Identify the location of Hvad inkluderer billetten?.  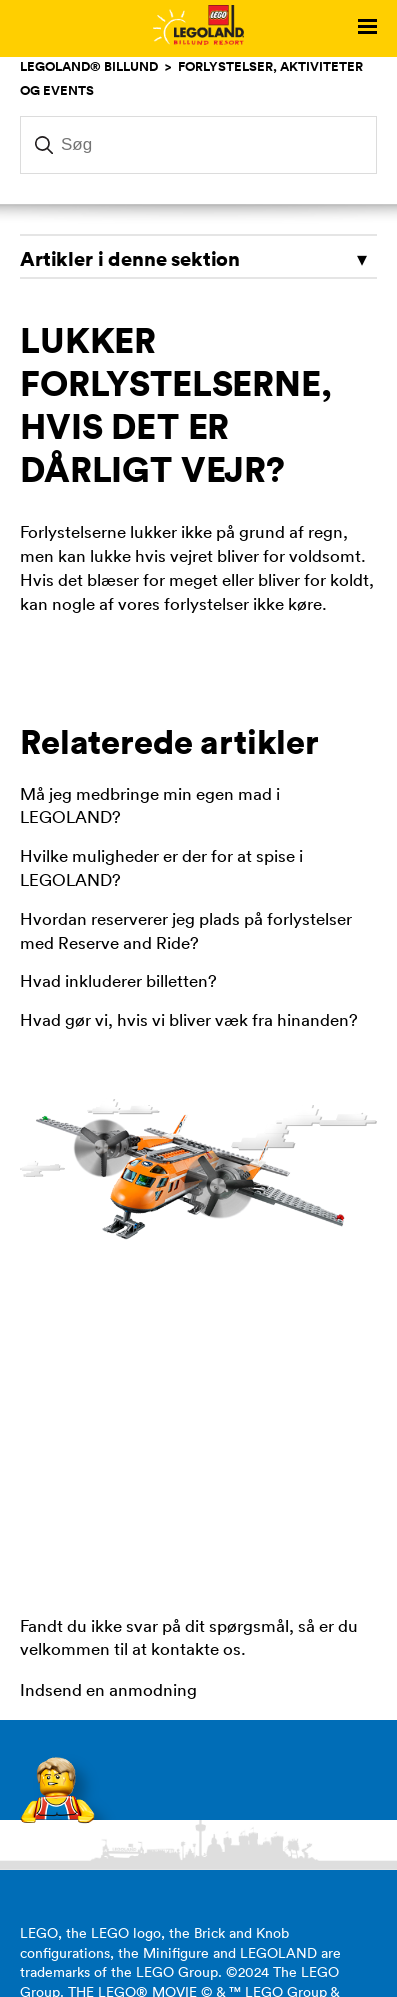
(118, 981).